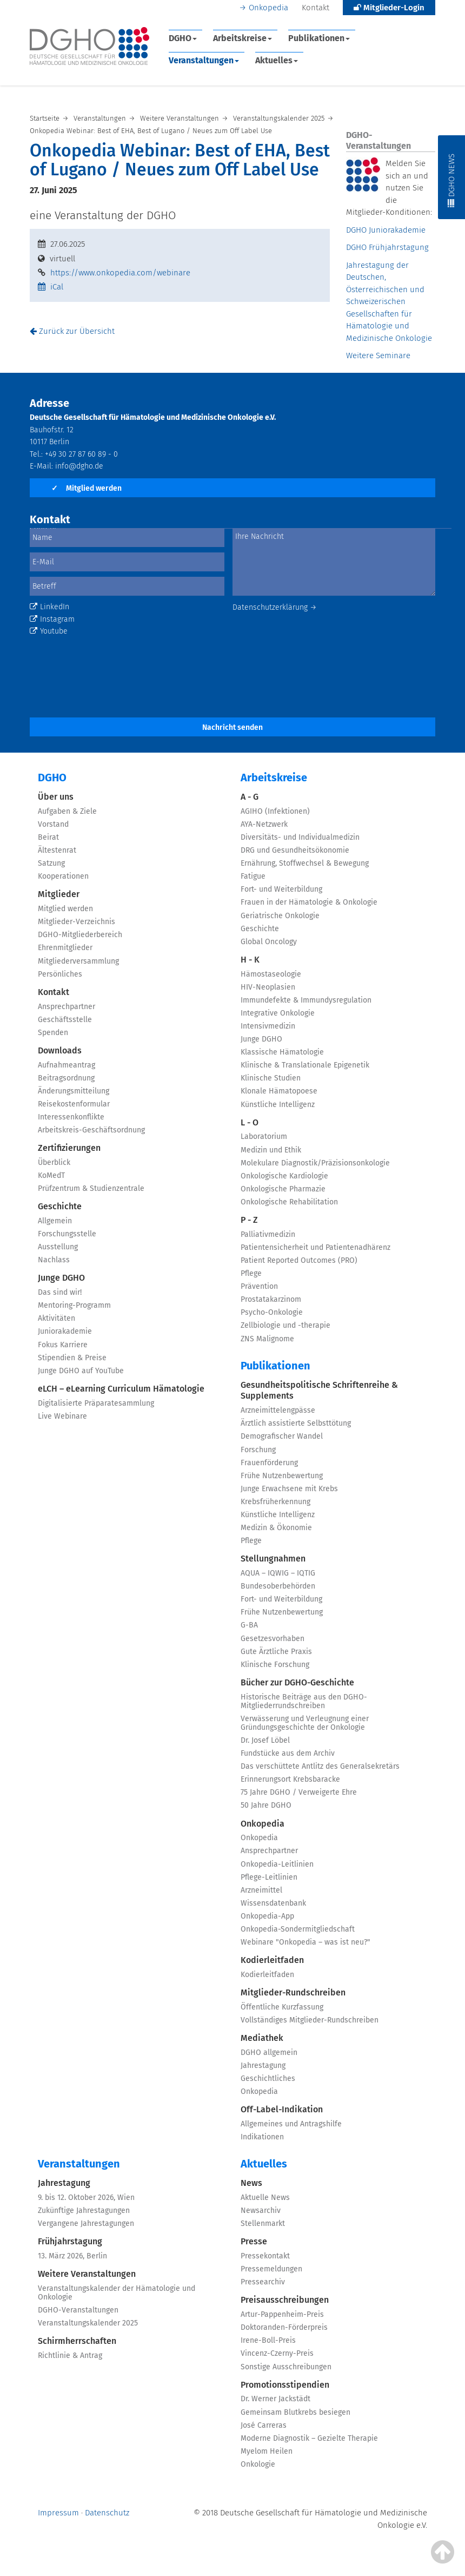 Image resolution: width=465 pixels, height=2576 pixels. Describe the element at coordinates (284, 1176) in the screenshot. I see `Onkologische Kardiologie` at that location.